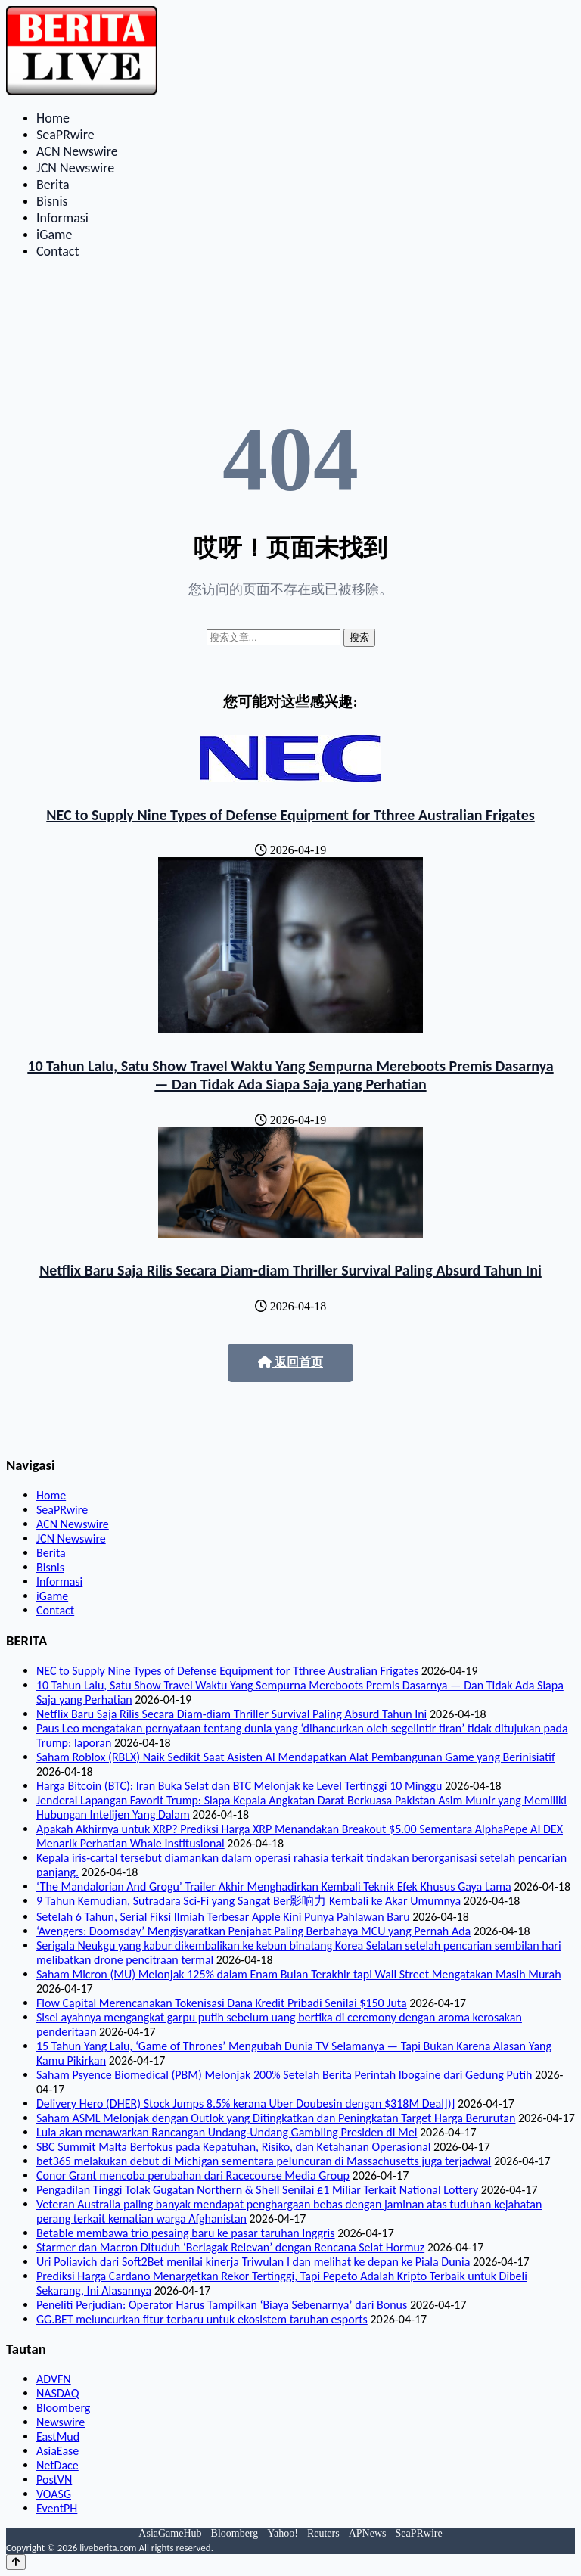 The height and width of the screenshot is (2576, 581). Describe the element at coordinates (253, 1931) in the screenshot. I see `‘Avengers: Doomsday’ Mengisyaratkan Penjahat Paling Berbahaya MCU yang Pernah Ada` at that location.